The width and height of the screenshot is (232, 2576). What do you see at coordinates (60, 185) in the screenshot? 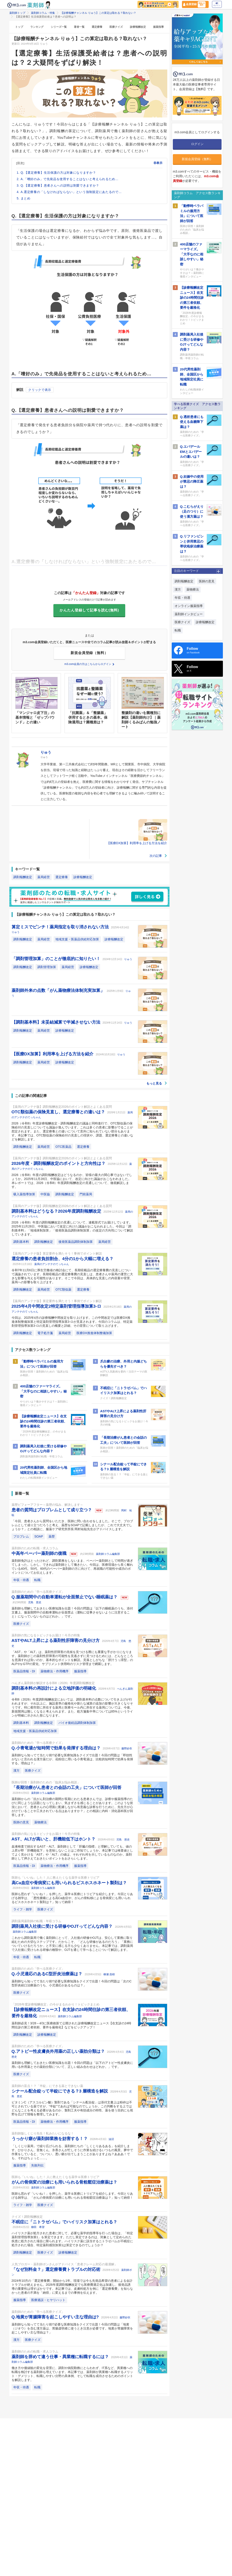
I see `Q.【選定療養】患者さんへの説明は割愛できますか？` at bounding box center [60, 185].